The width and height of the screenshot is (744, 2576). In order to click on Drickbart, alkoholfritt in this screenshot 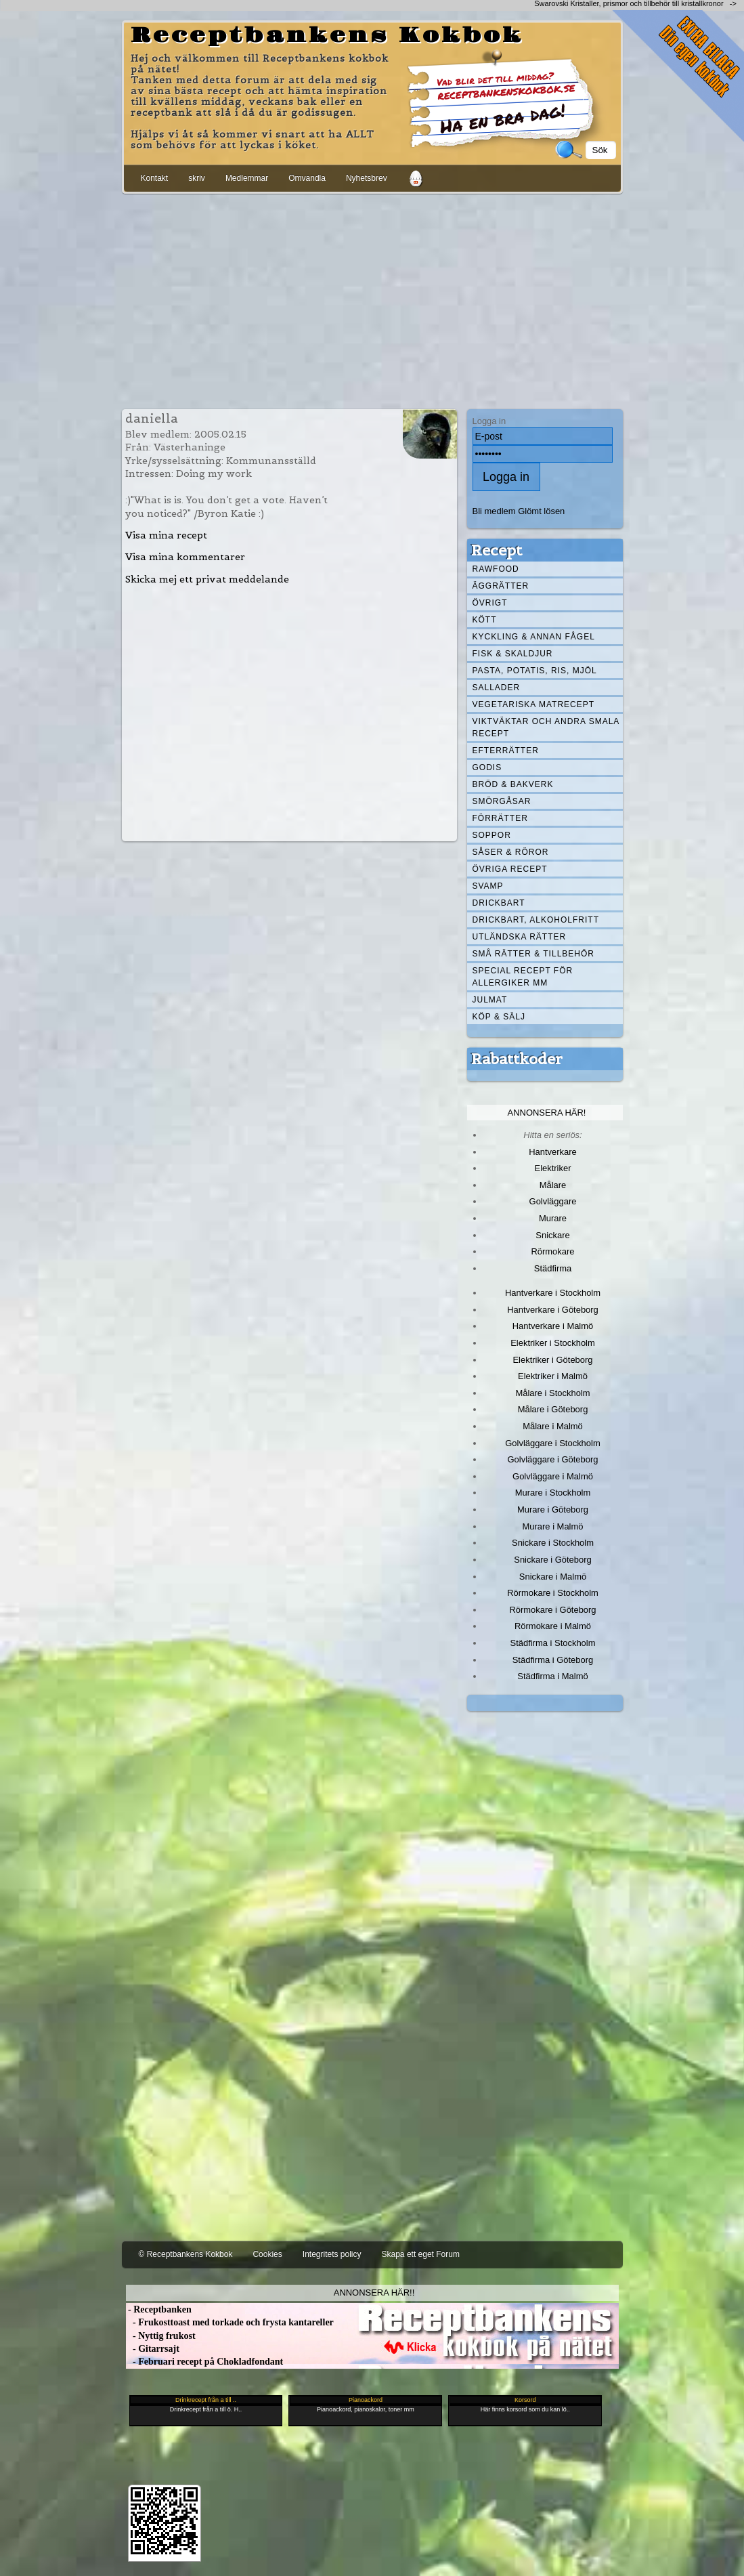, I will do `click(536, 920)`.